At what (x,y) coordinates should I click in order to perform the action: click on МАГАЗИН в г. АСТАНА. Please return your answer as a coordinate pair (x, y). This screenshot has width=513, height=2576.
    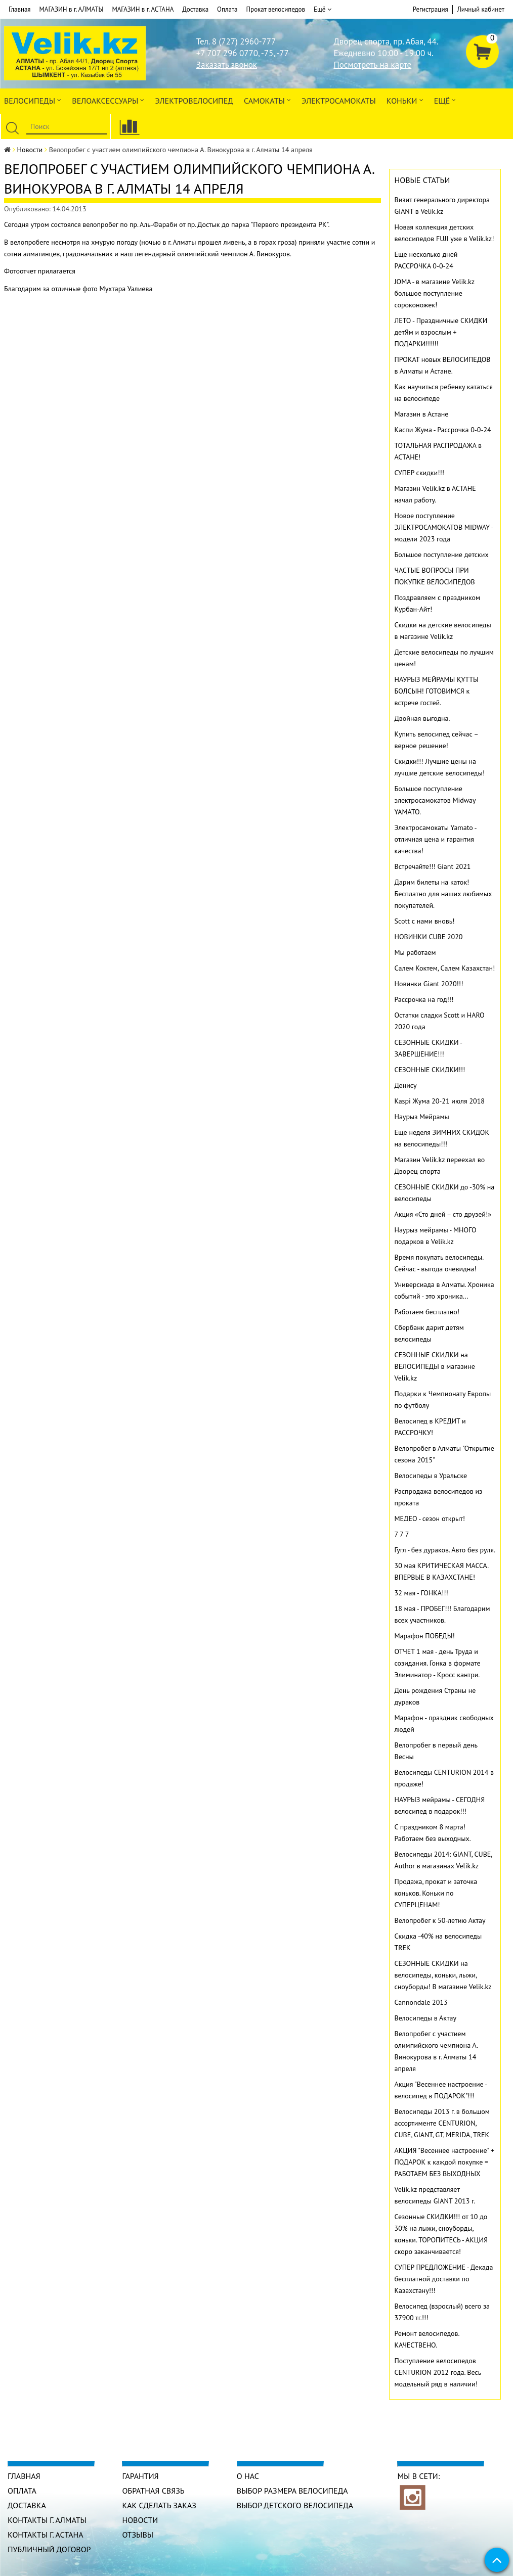
    Looking at the image, I should click on (143, 9).